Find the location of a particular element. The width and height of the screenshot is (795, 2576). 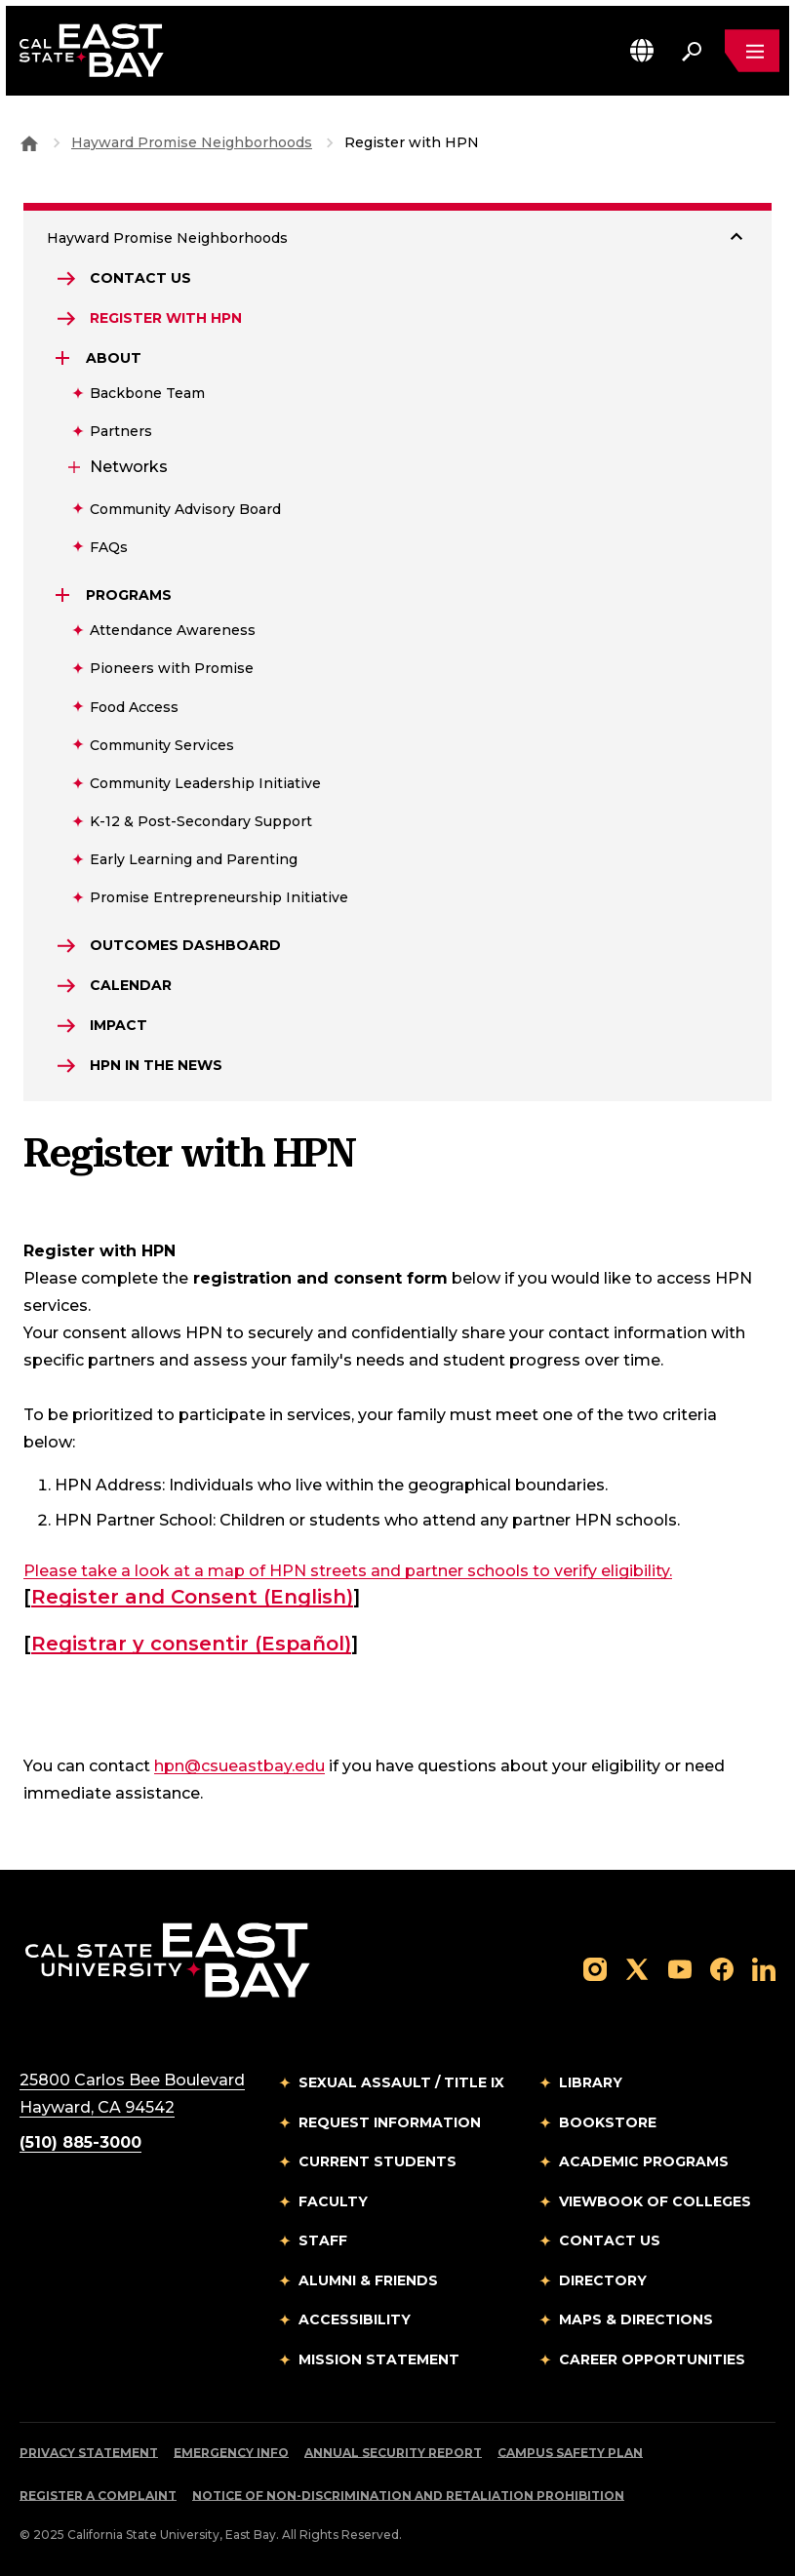

Academic Programs is located at coordinates (644, 2161).